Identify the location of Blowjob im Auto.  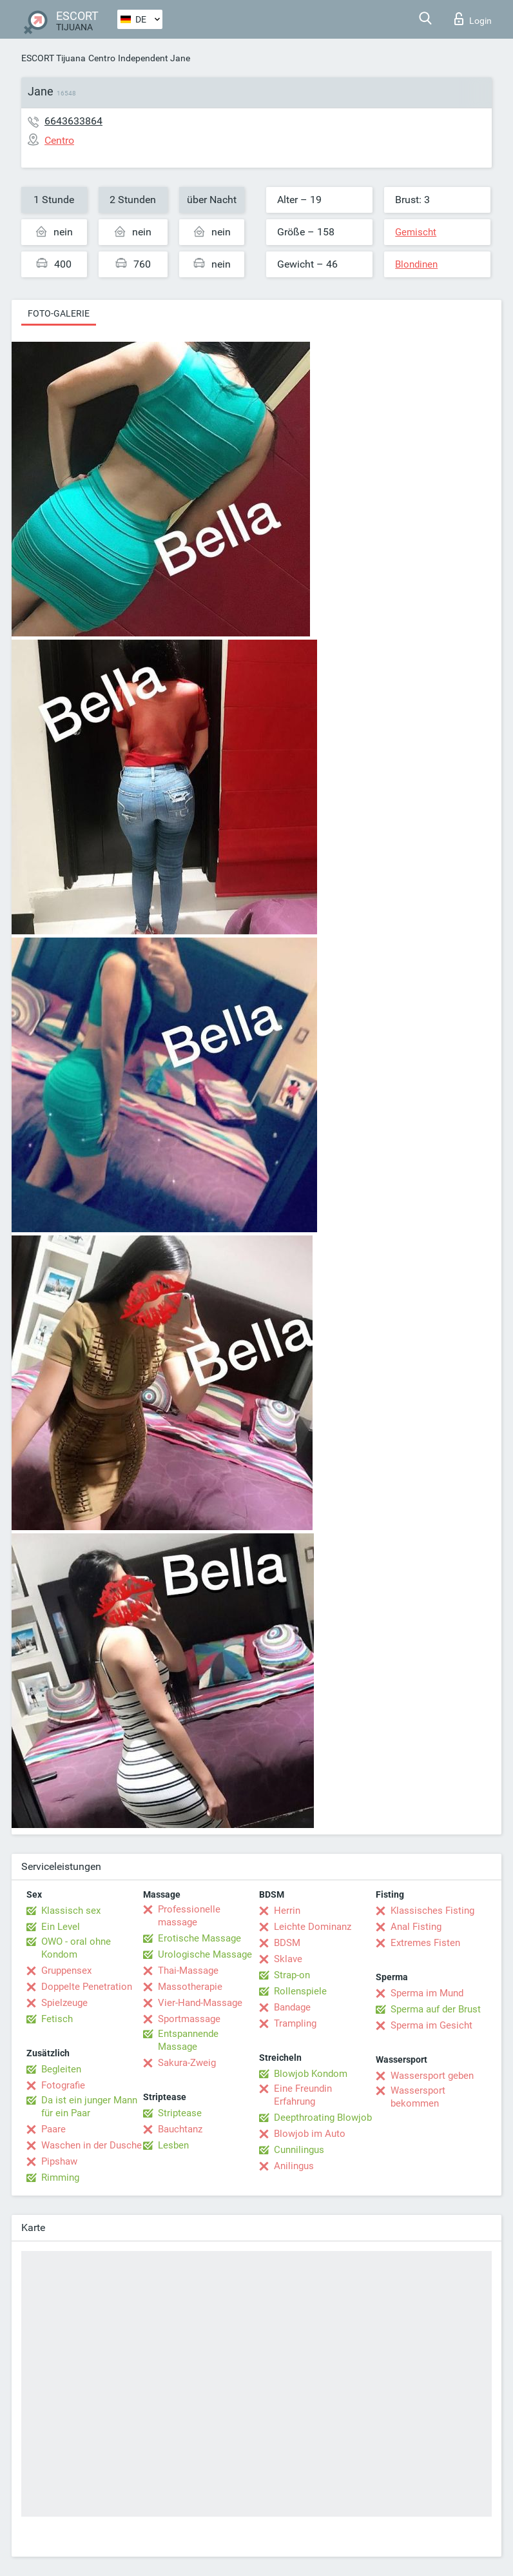
(309, 2133).